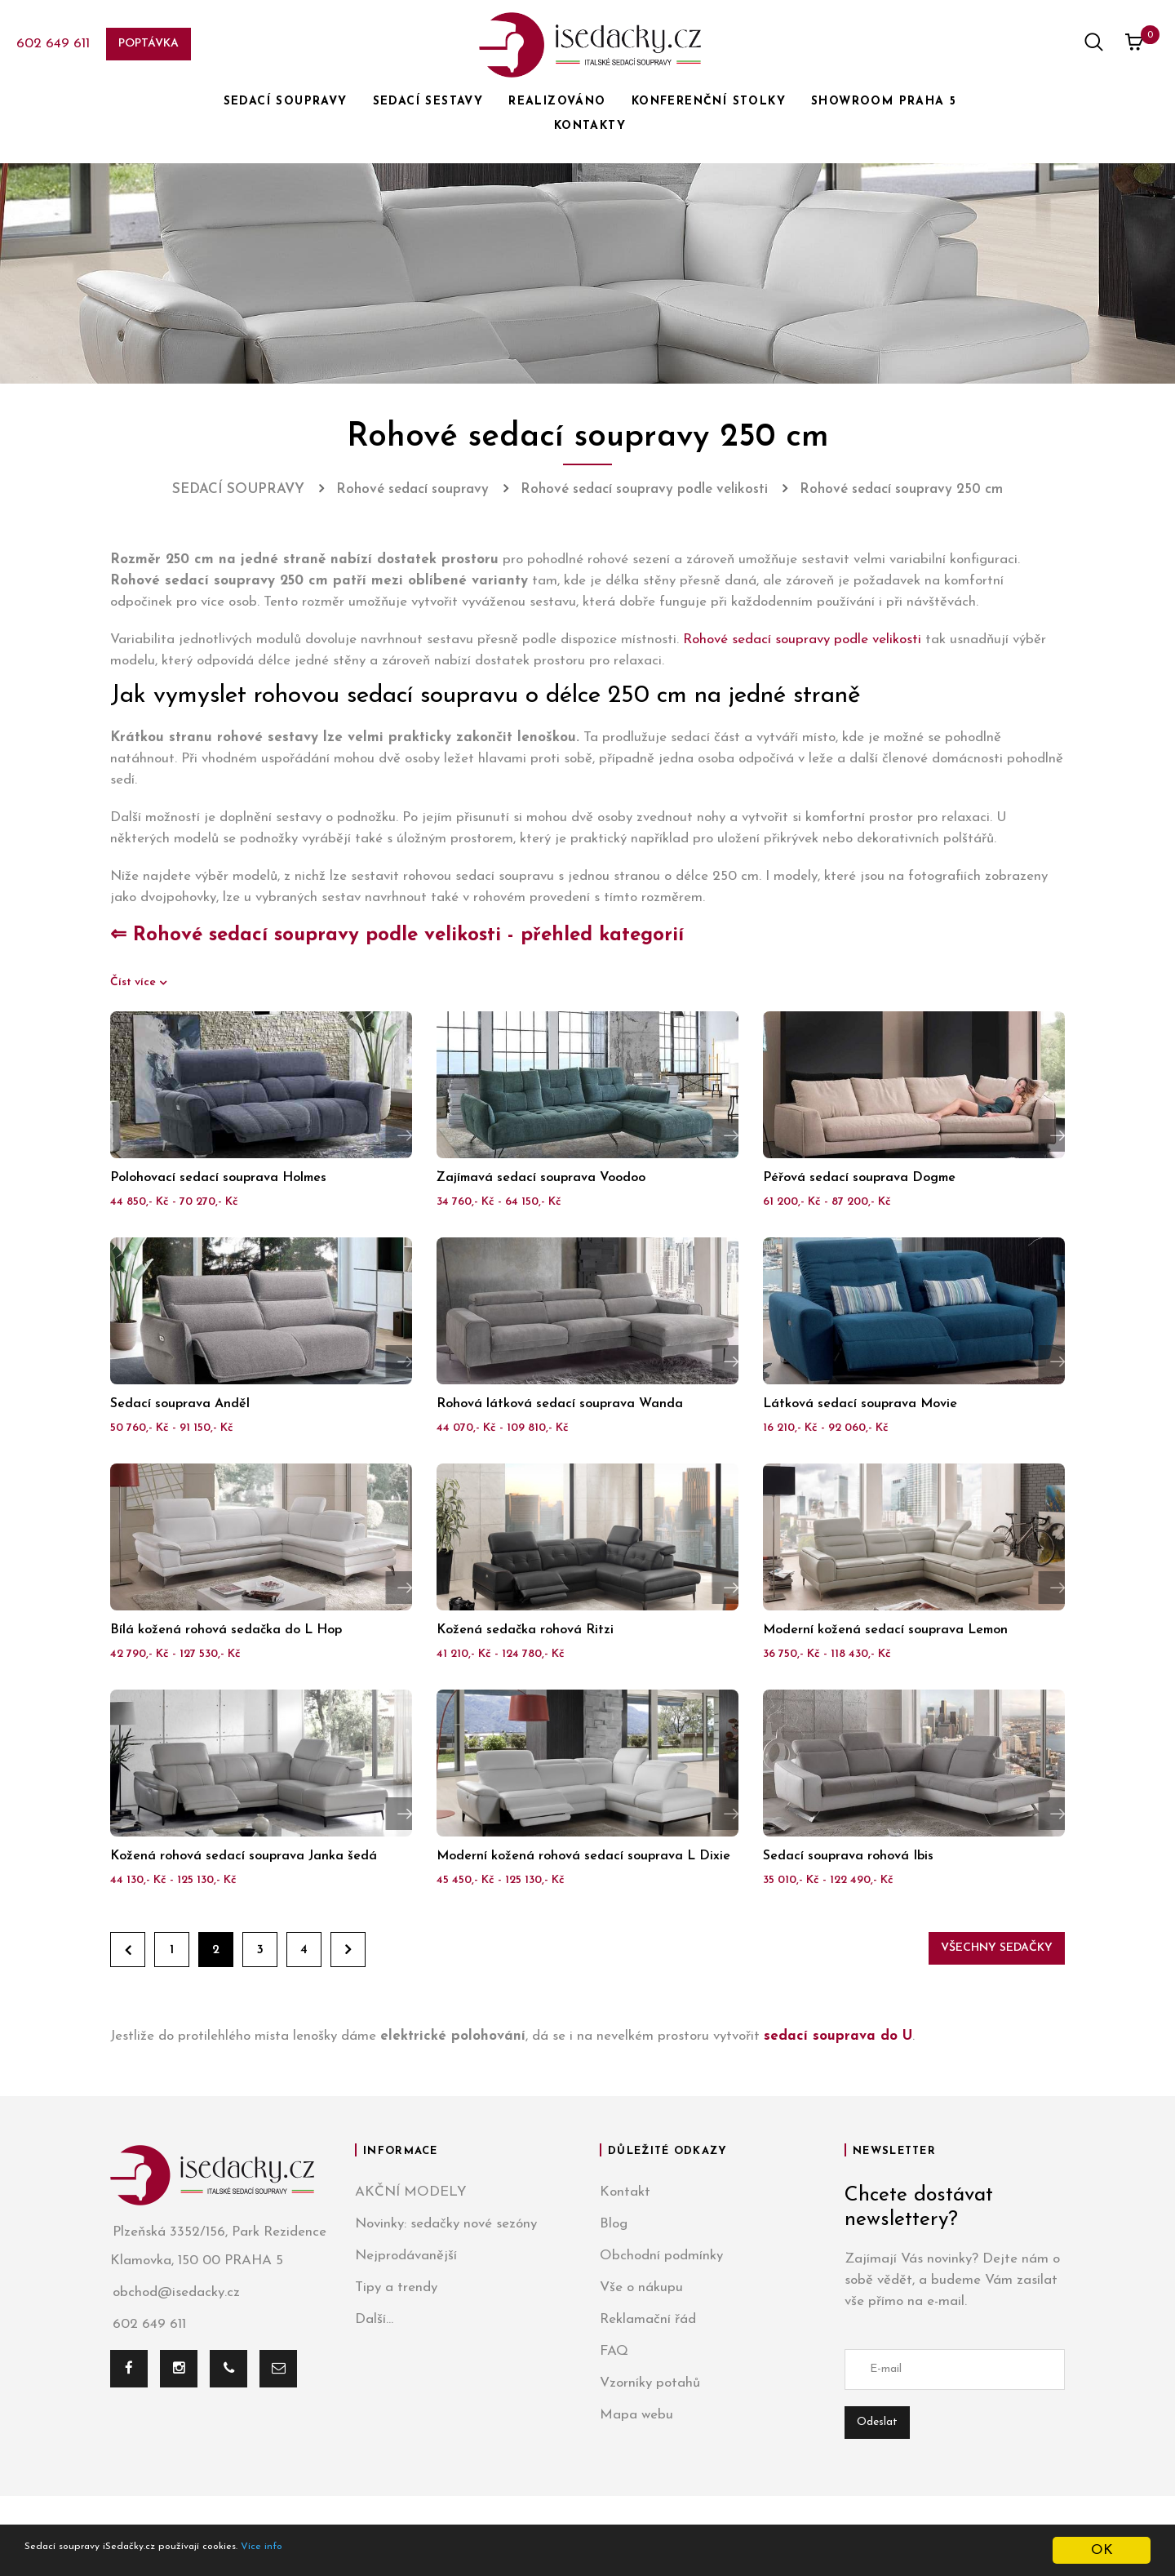 This screenshot has width=1175, height=2576. I want to click on REALIZOVÁNO, so click(556, 101).